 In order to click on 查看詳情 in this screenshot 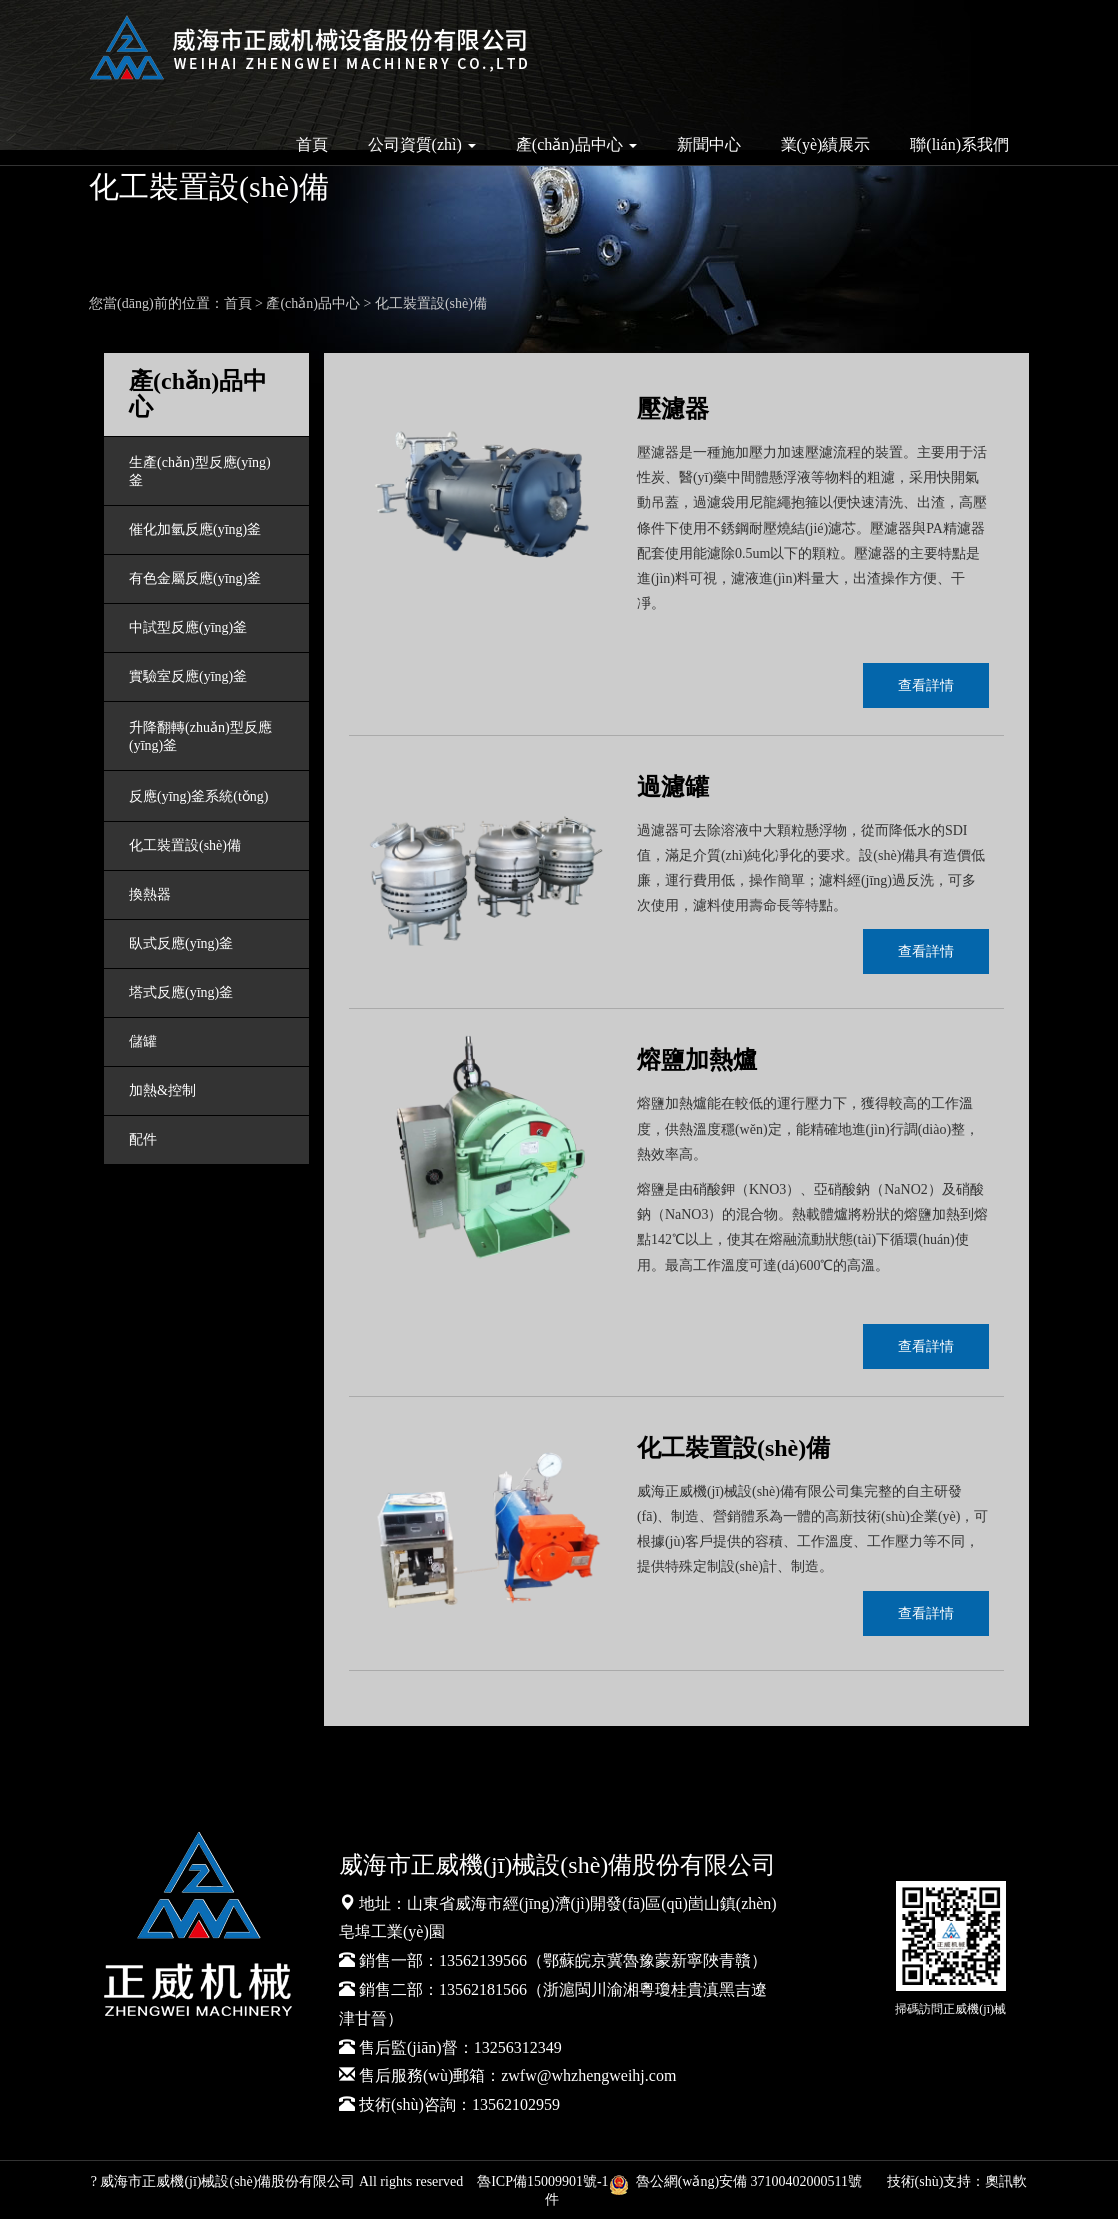, I will do `click(926, 685)`.